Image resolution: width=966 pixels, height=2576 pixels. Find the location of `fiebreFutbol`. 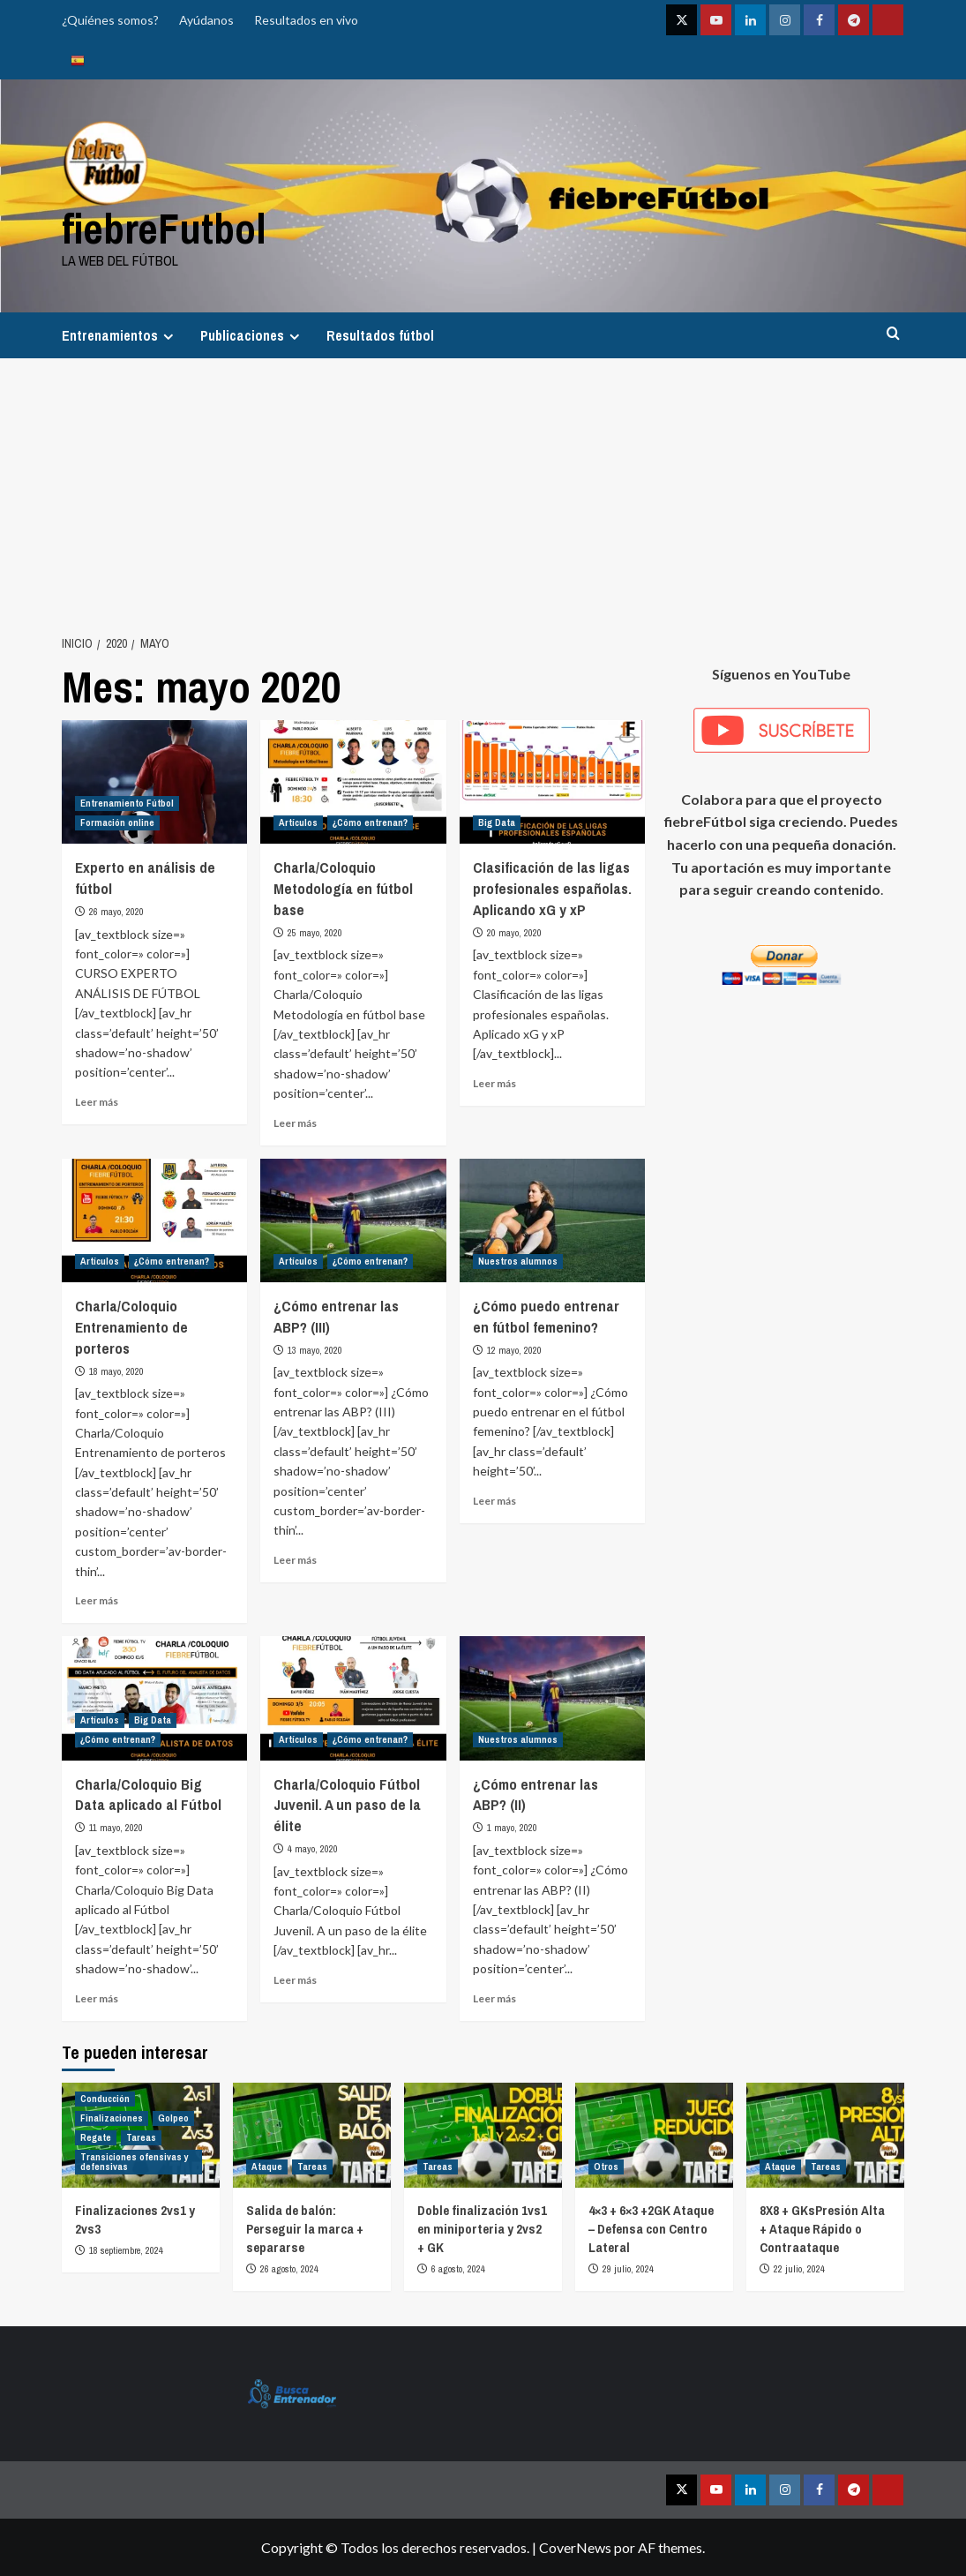

fiebreFutbol is located at coordinates (164, 228).